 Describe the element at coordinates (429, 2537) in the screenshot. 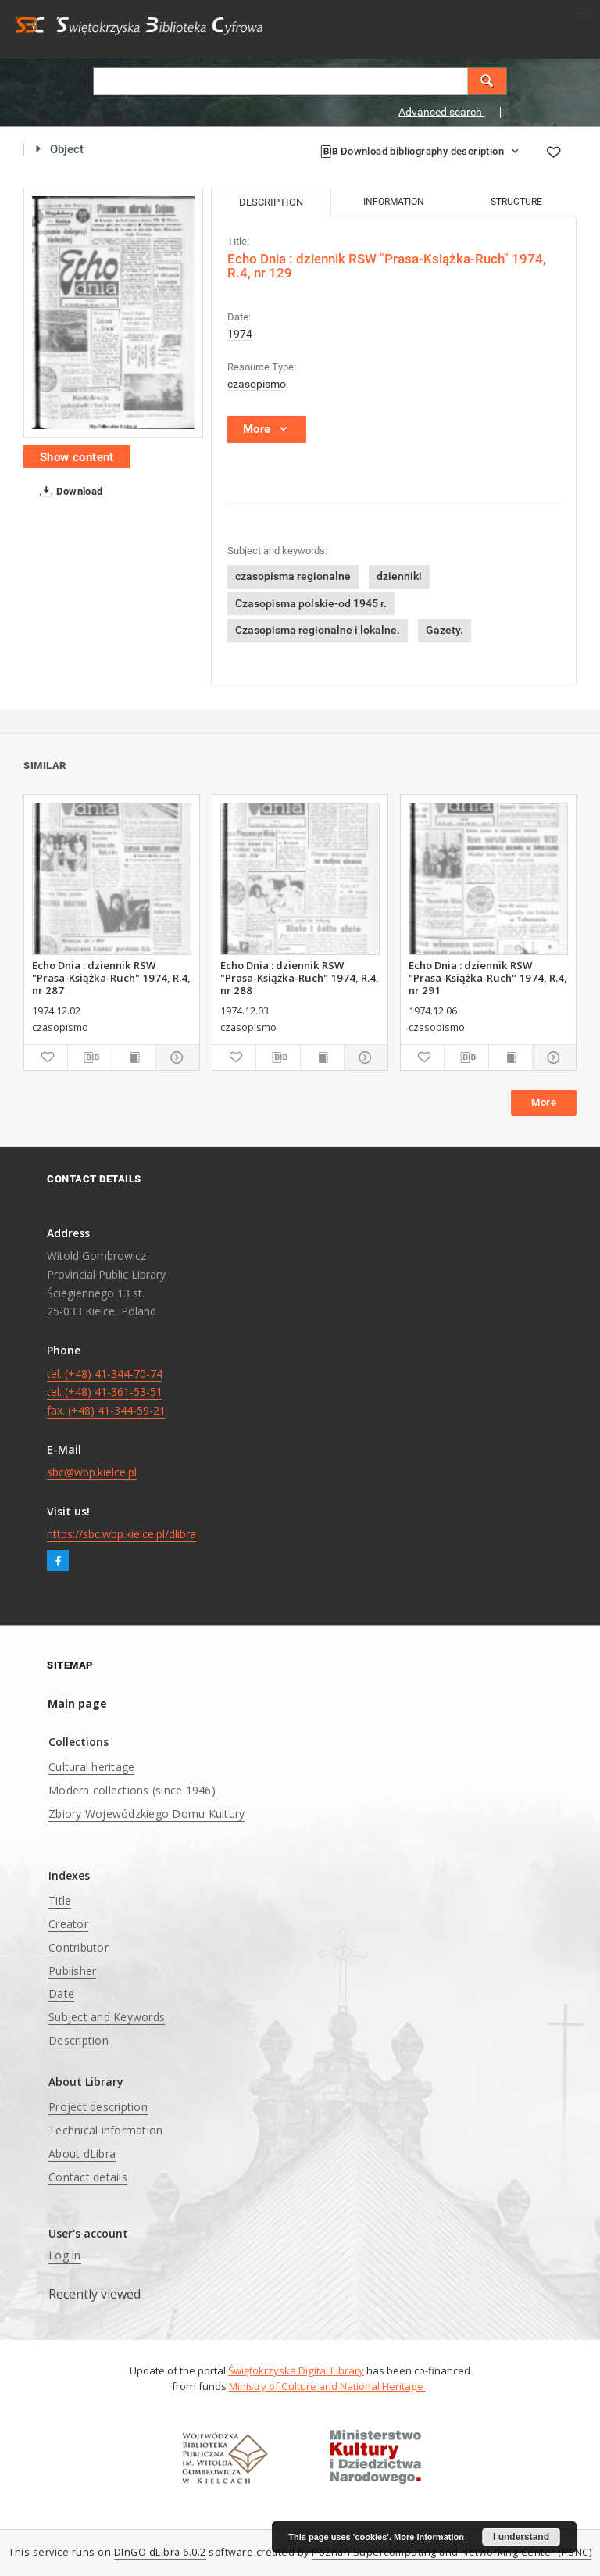

I see `More information` at that location.